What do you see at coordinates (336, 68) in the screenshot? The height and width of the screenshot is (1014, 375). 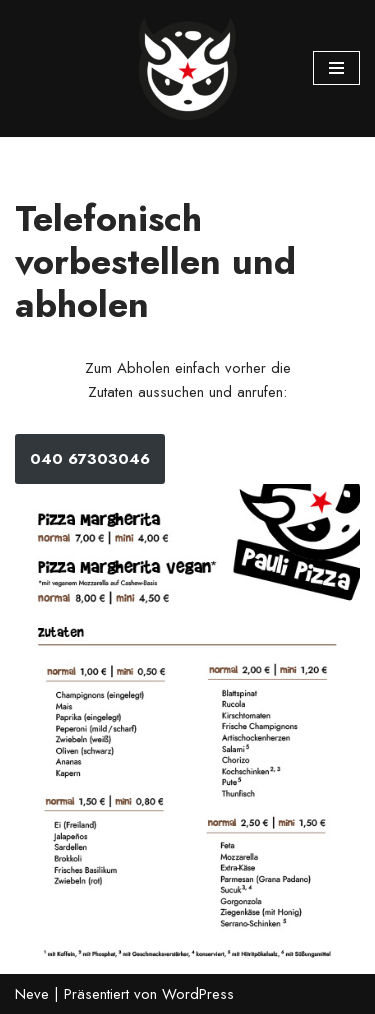 I see `[Navigations-Menü]` at bounding box center [336, 68].